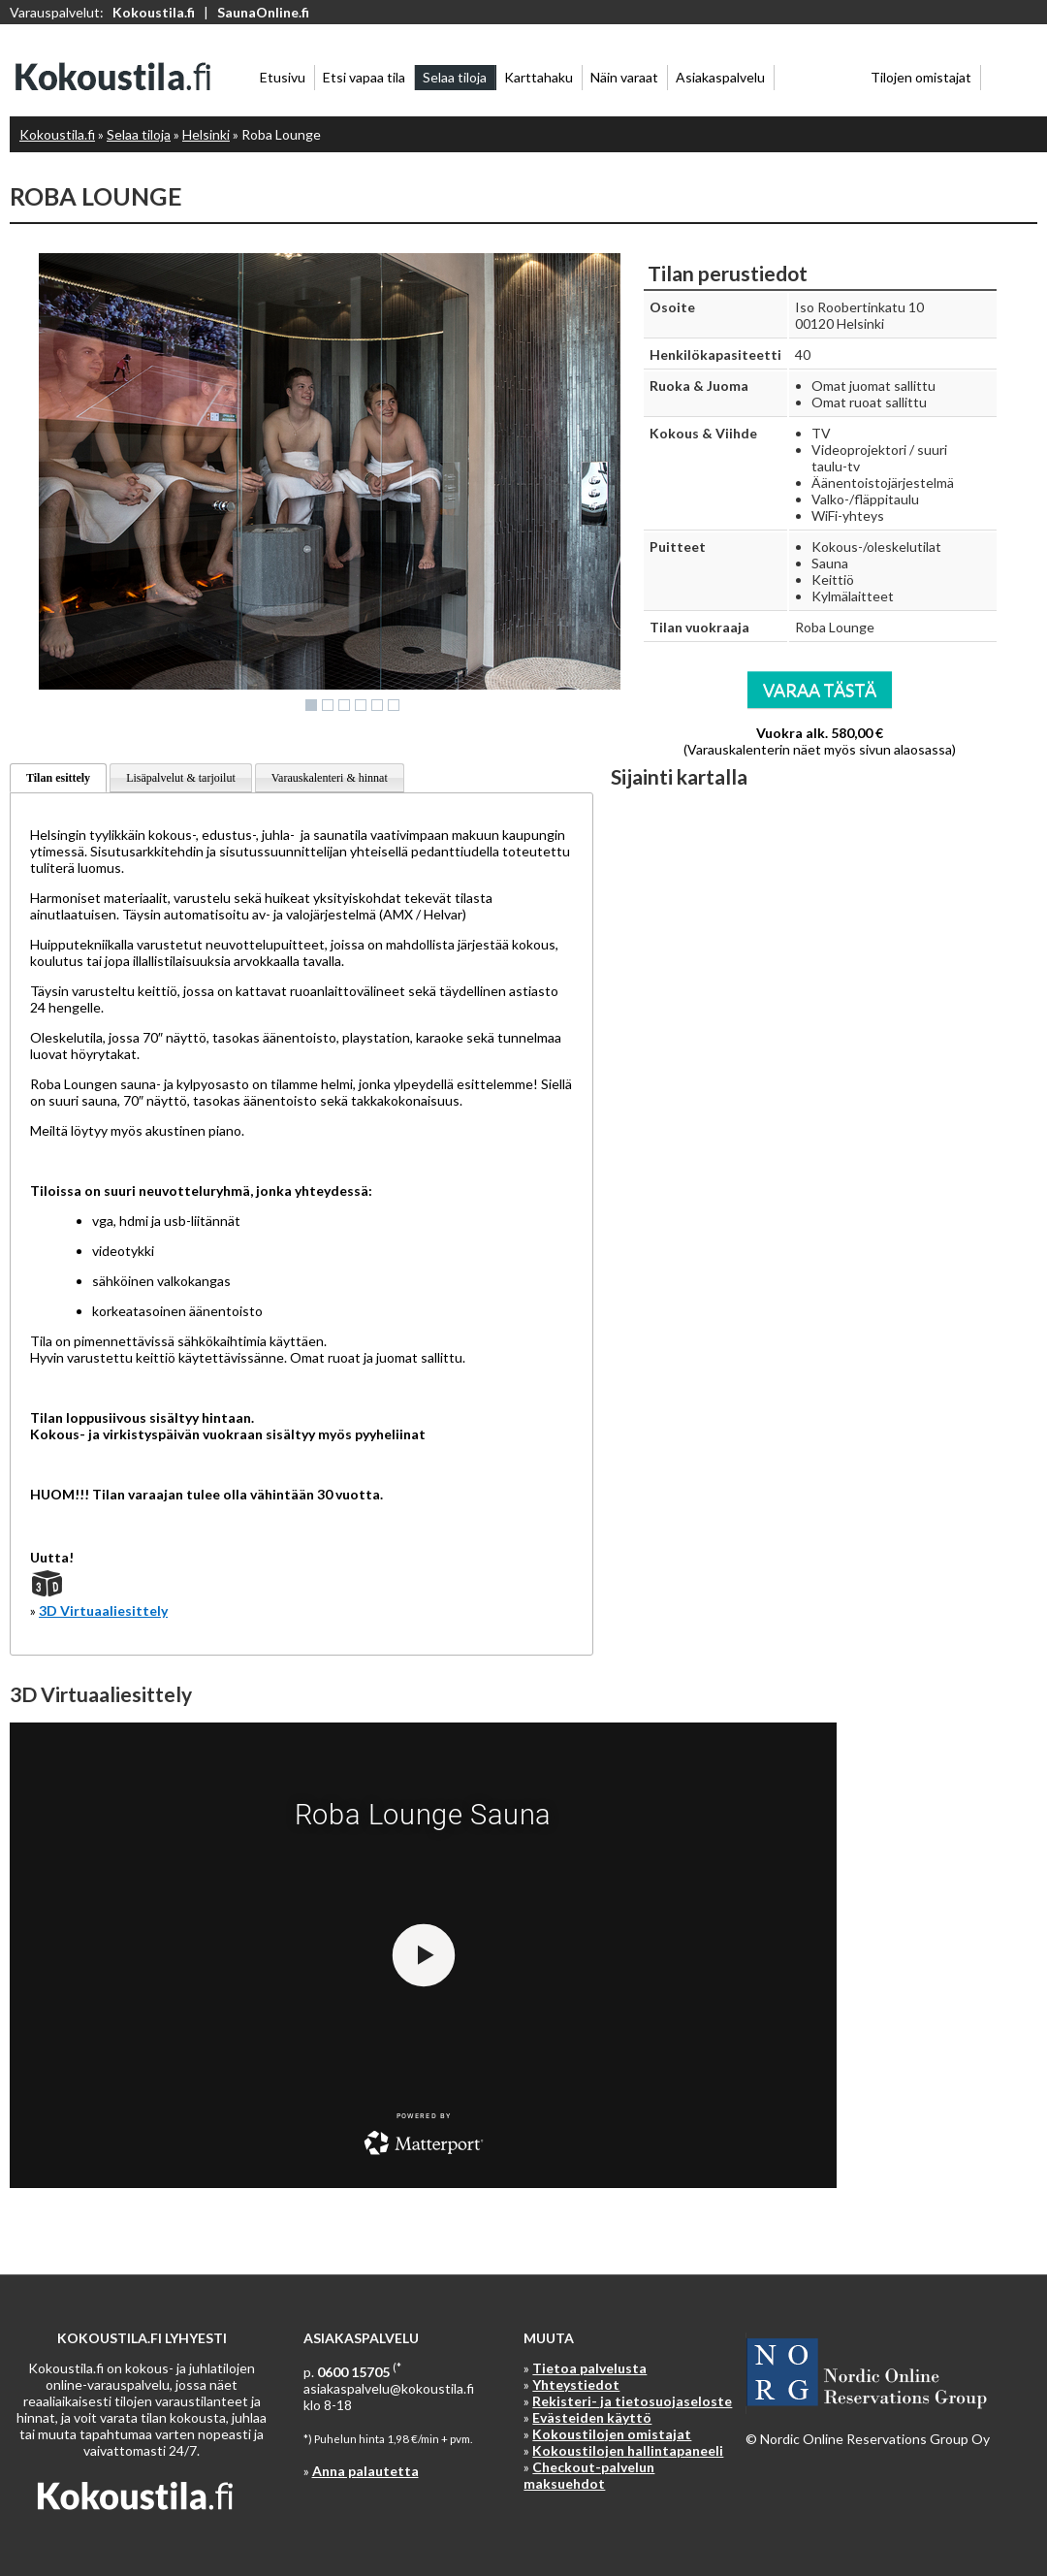  I want to click on Tietoa palvelusta, so click(589, 2368).